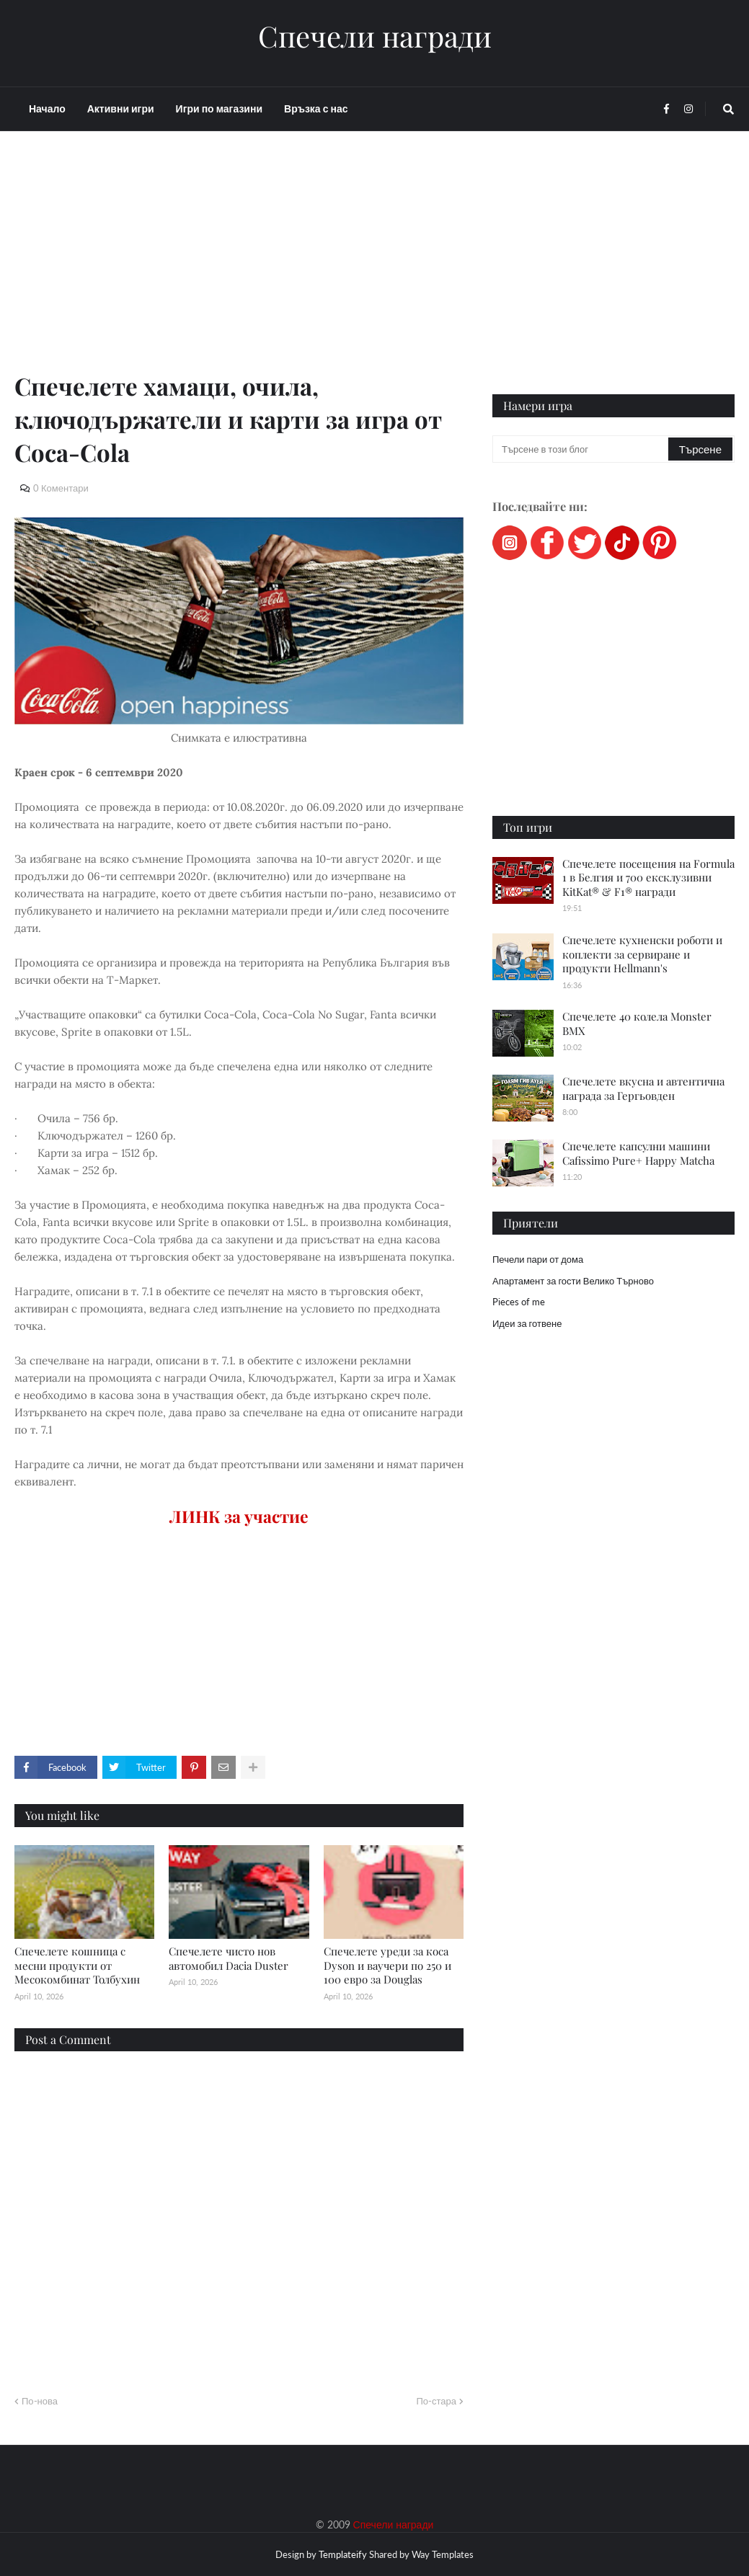  I want to click on Апартамент за гости Велико Търново, so click(573, 1281).